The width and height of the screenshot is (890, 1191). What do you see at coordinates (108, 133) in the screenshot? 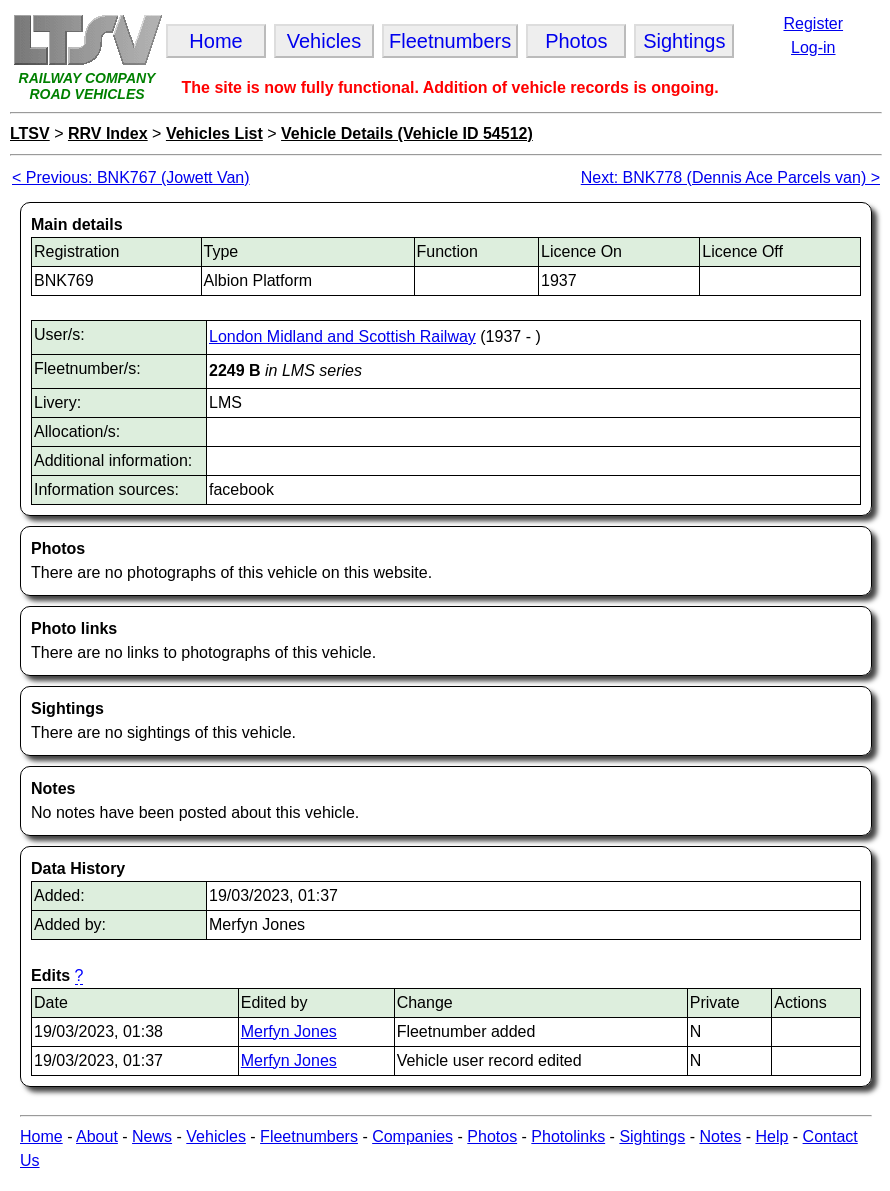
I see `RRV Index` at bounding box center [108, 133].